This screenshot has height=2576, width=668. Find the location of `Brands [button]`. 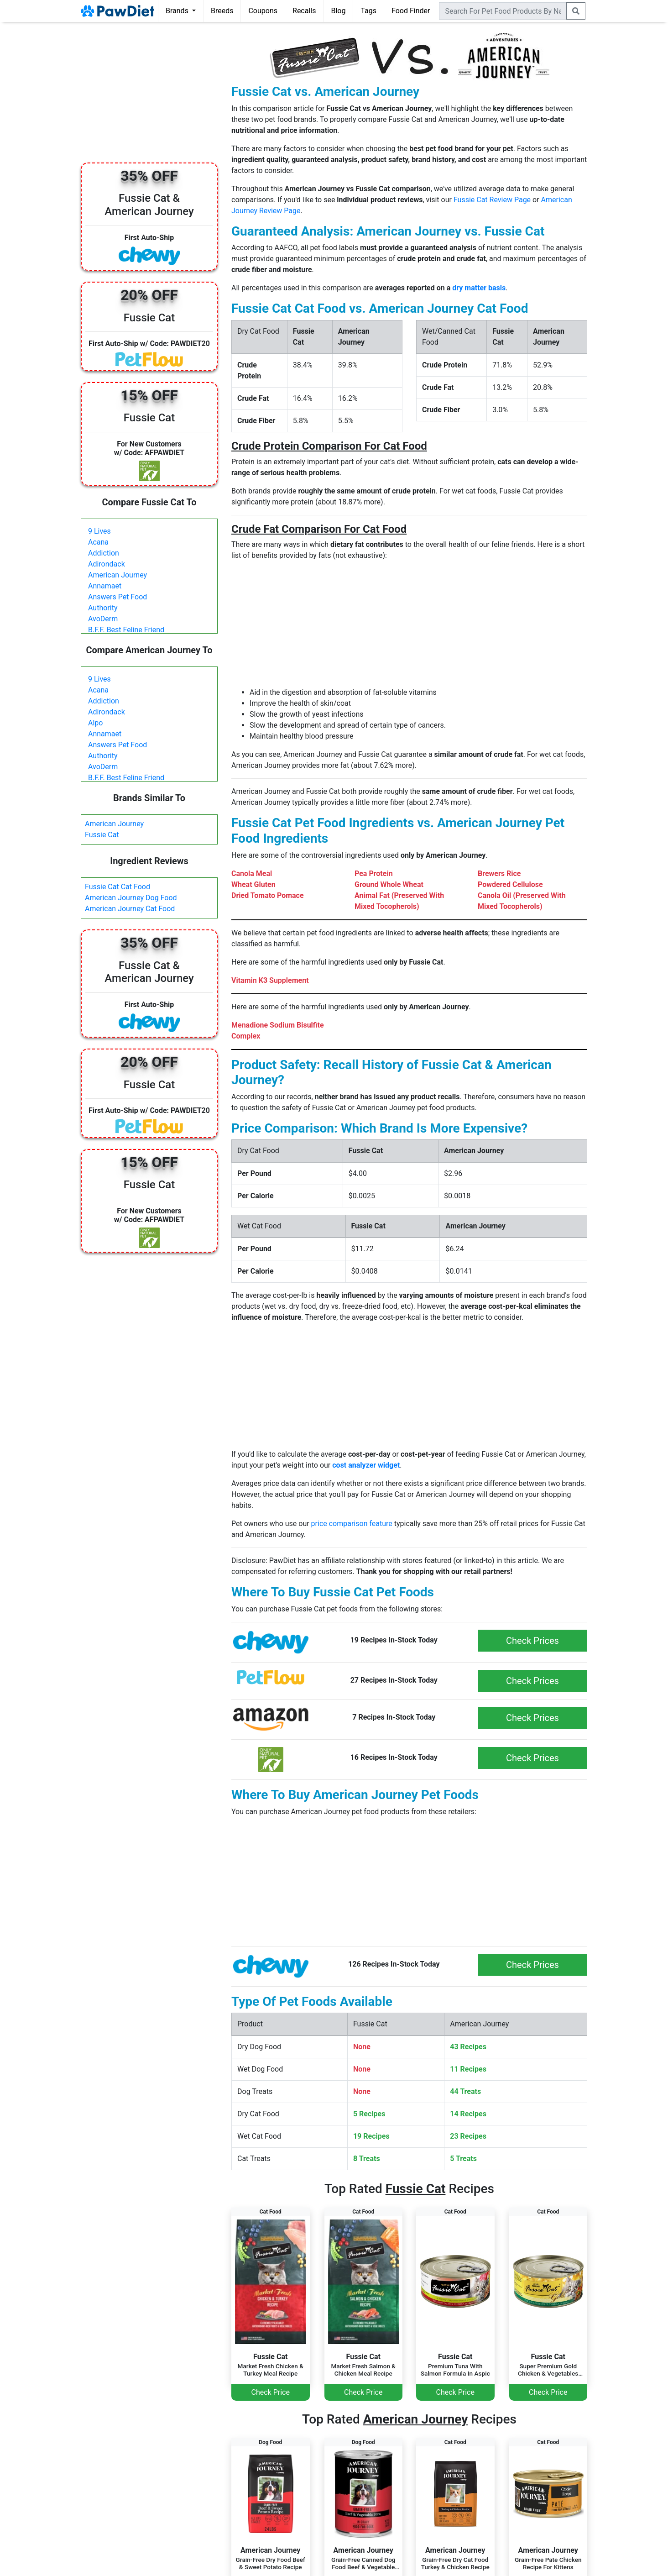

Brands [button] is located at coordinates (178, 10).